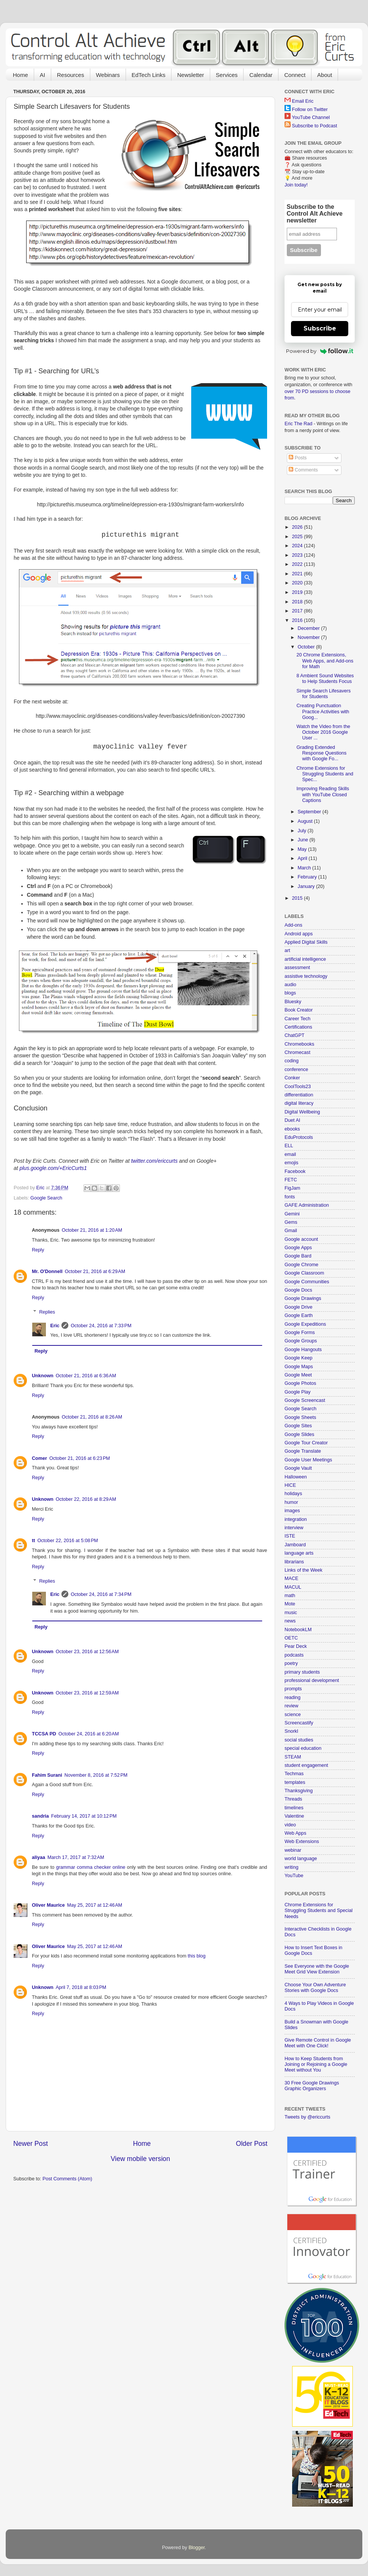 This screenshot has width=368, height=2576. Describe the element at coordinates (307, 1205) in the screenshot. I see `GAFE Administration` at that location.